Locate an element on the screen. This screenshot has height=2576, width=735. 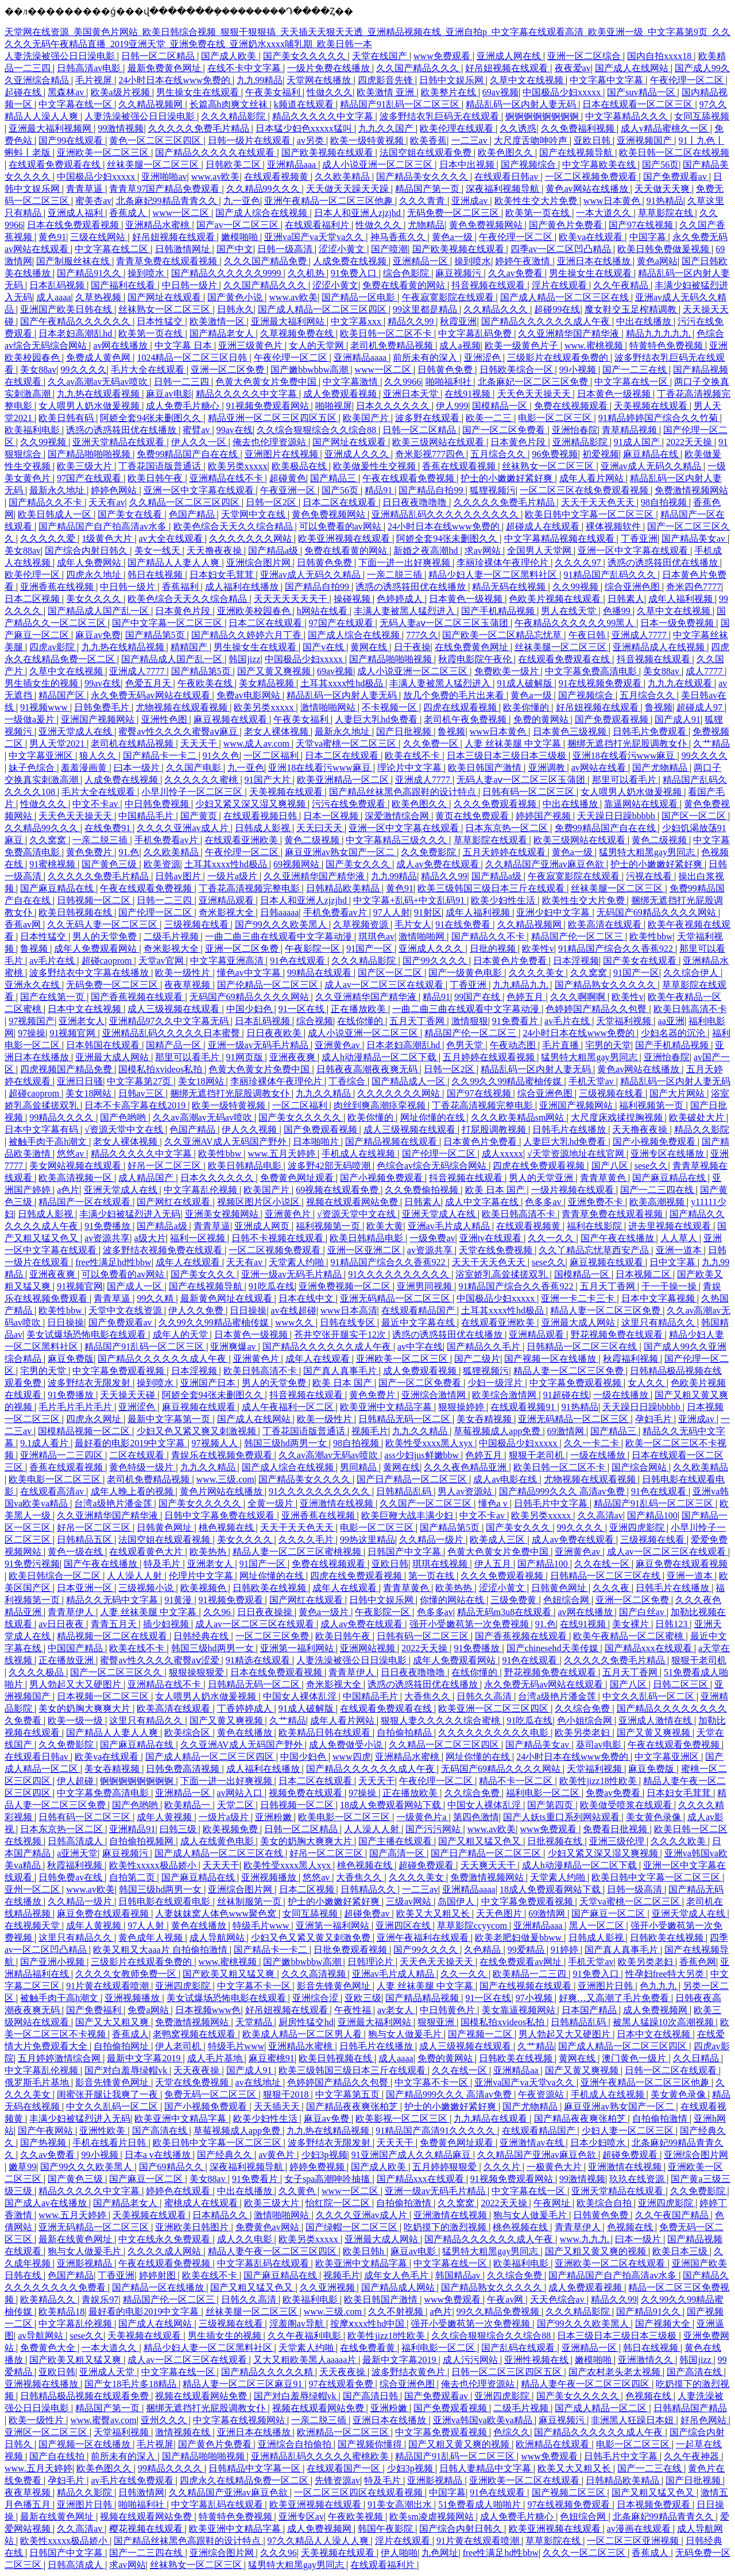
色多多av is located at coordinates (544, 1202).